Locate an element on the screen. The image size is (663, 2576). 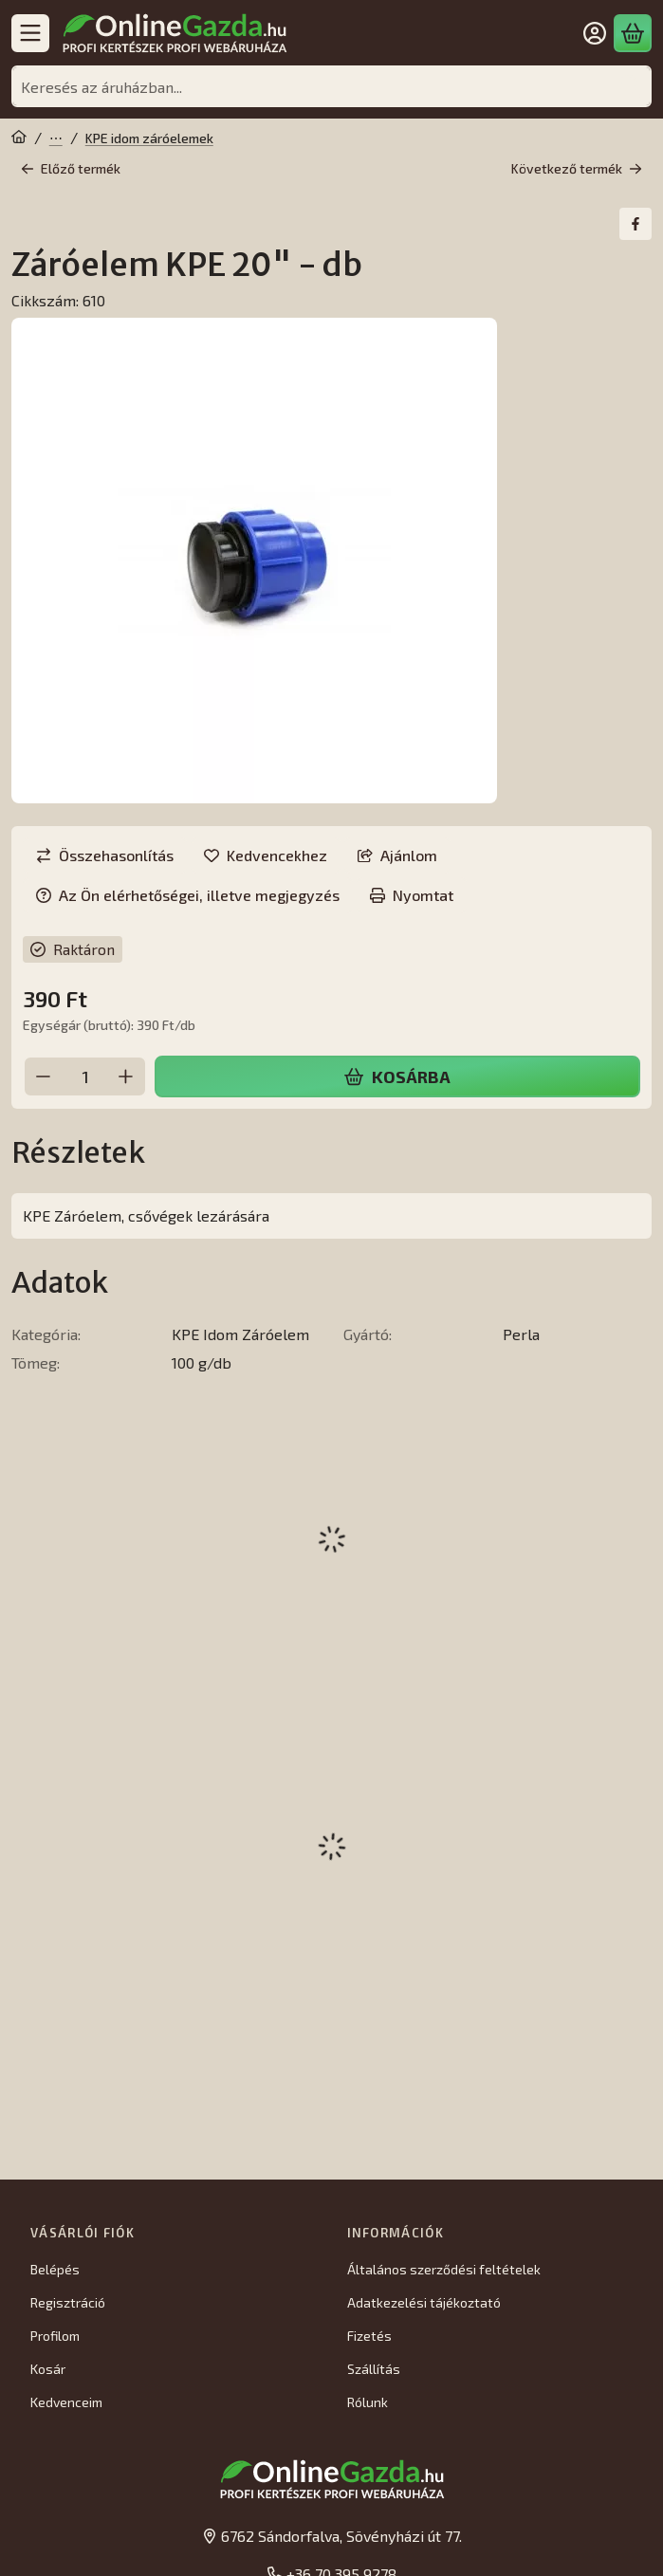
Rólunk is located at coordinates (367, 2402).